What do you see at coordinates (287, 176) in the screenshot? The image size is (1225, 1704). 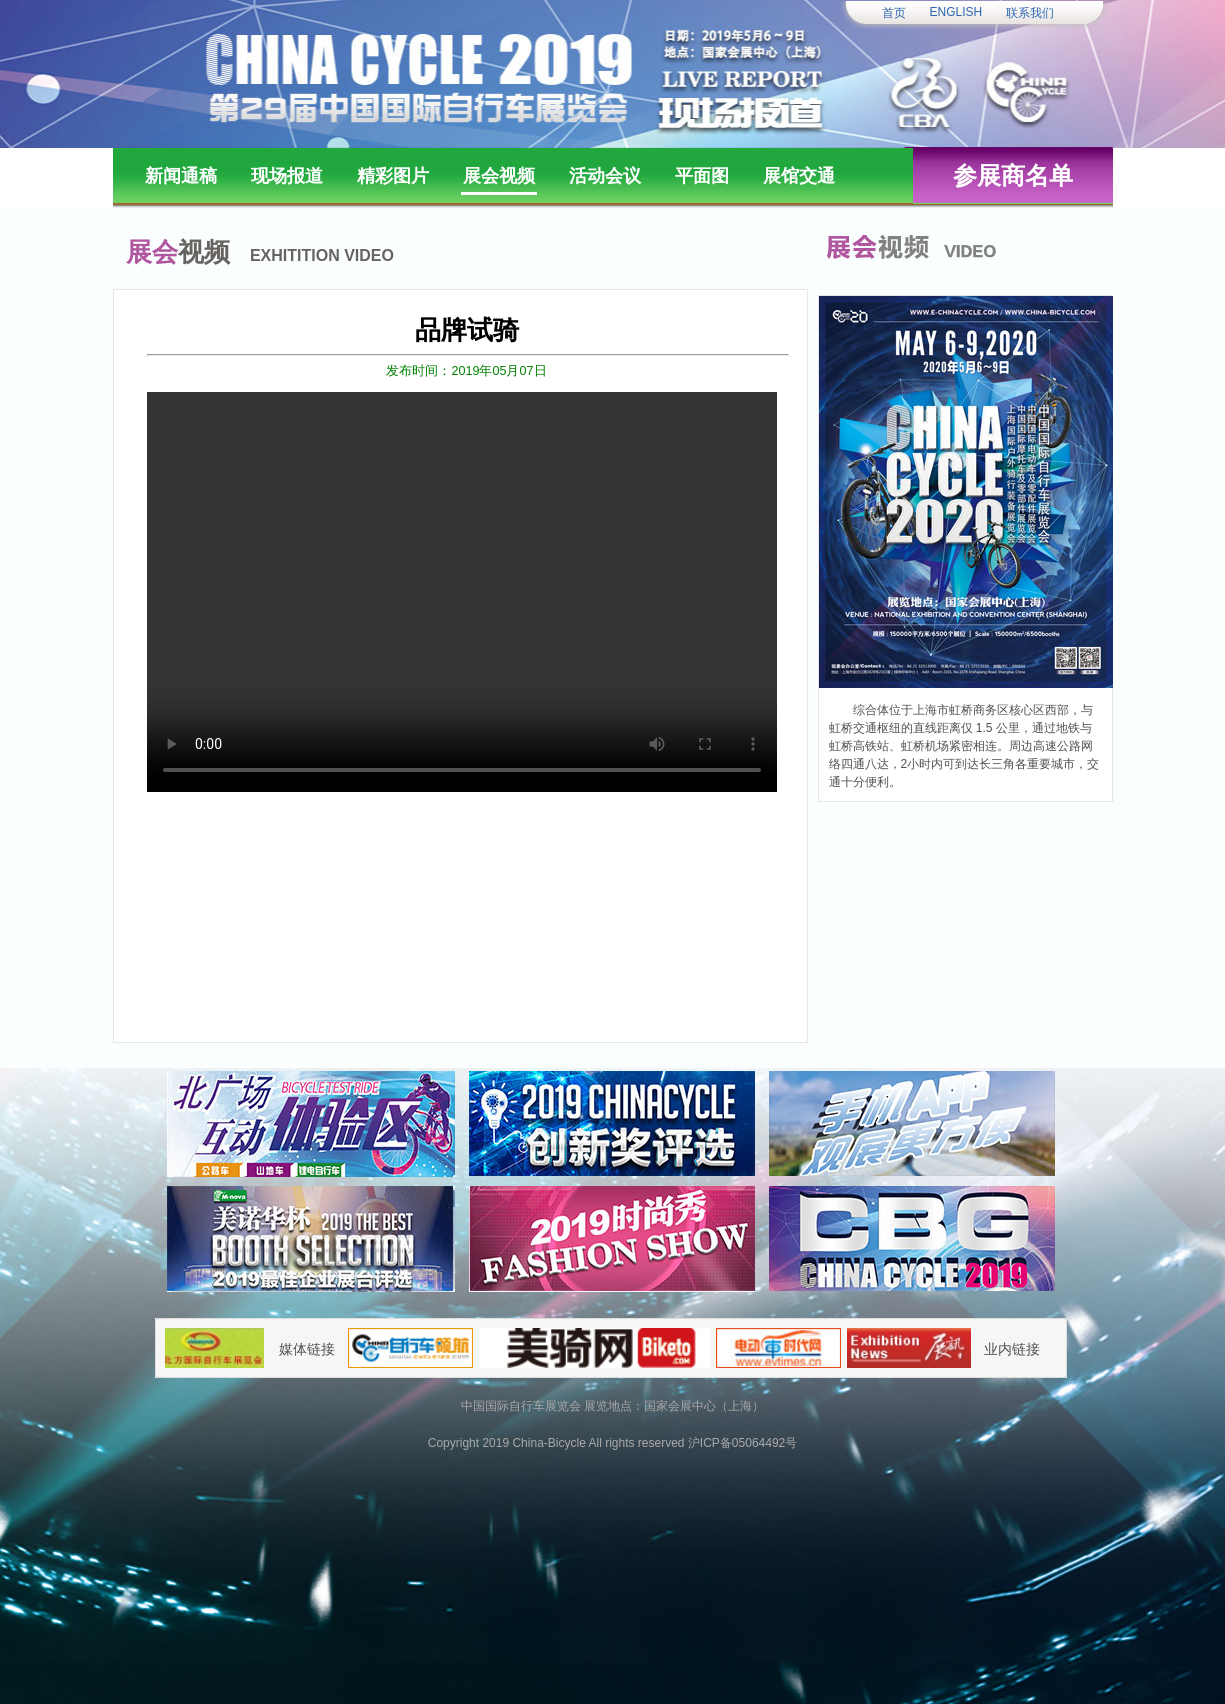 I see `现场报道` at bounding box center [287, 176].